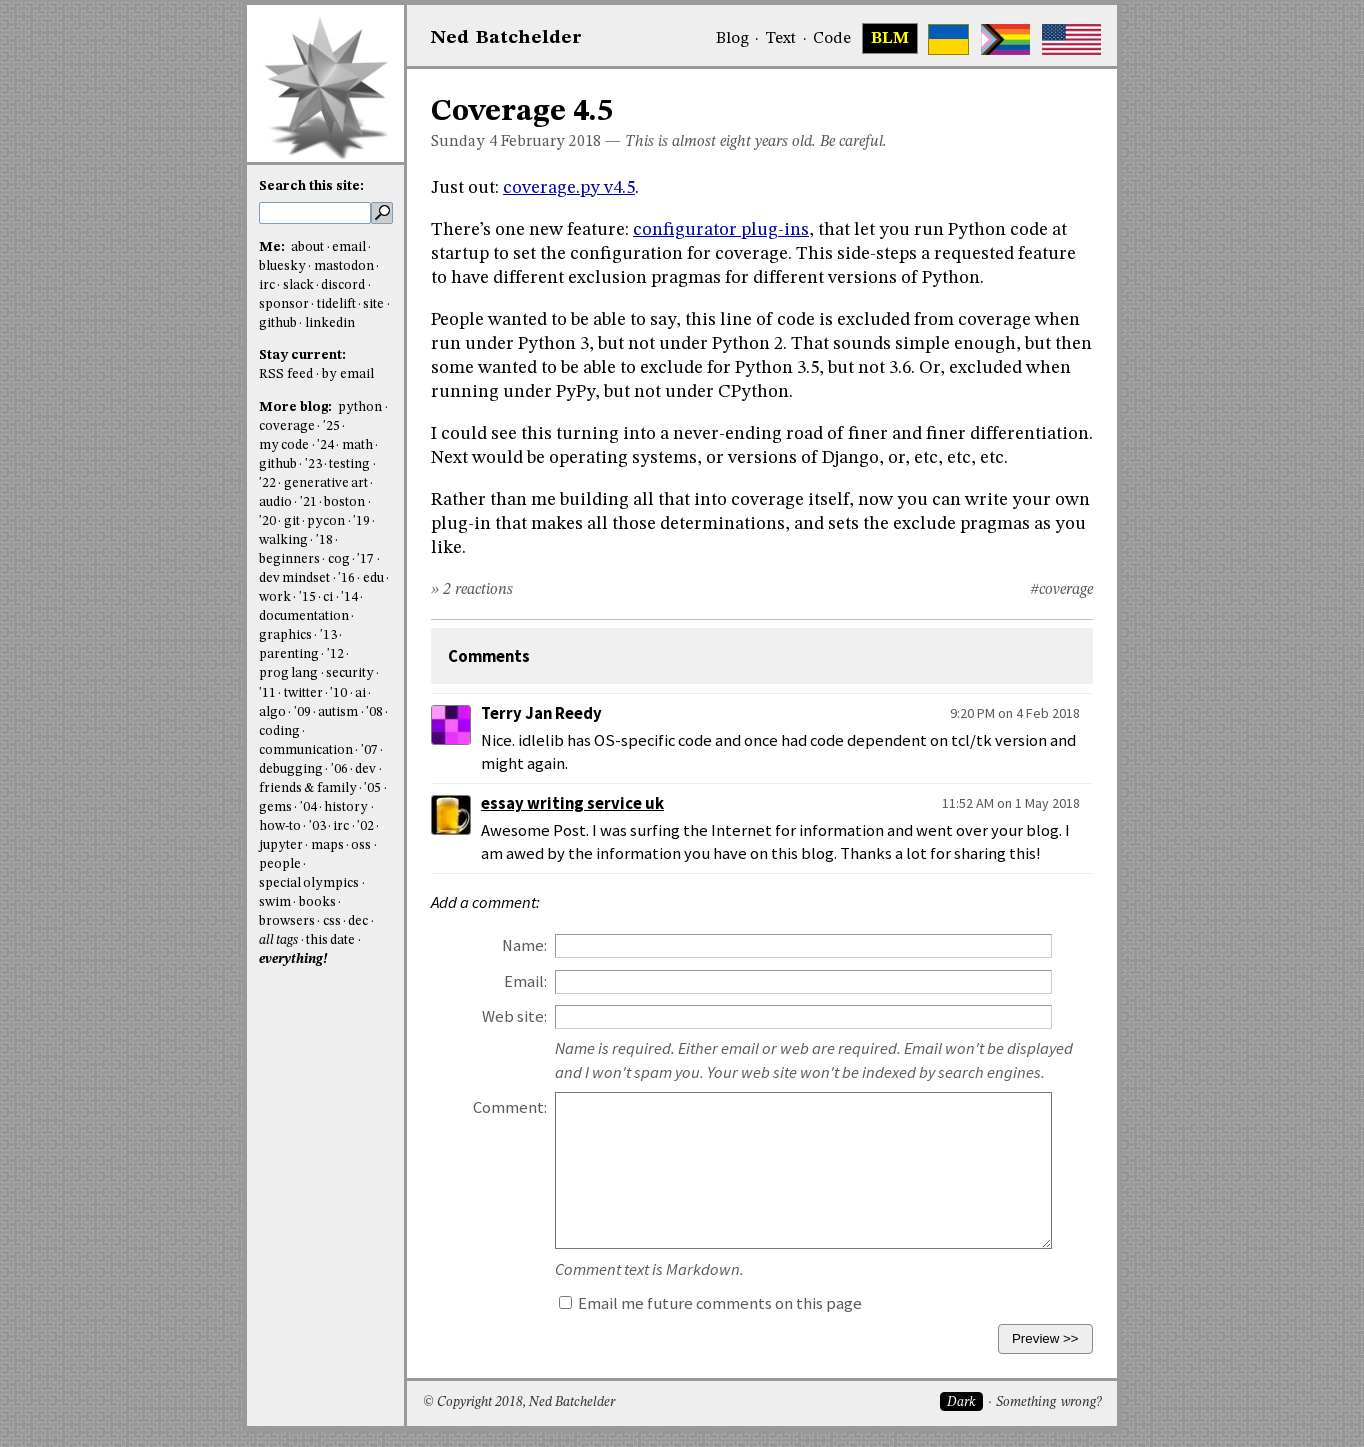 This screenshot has height=1447, width=1364. I want to click on '13, so click(328, 635).